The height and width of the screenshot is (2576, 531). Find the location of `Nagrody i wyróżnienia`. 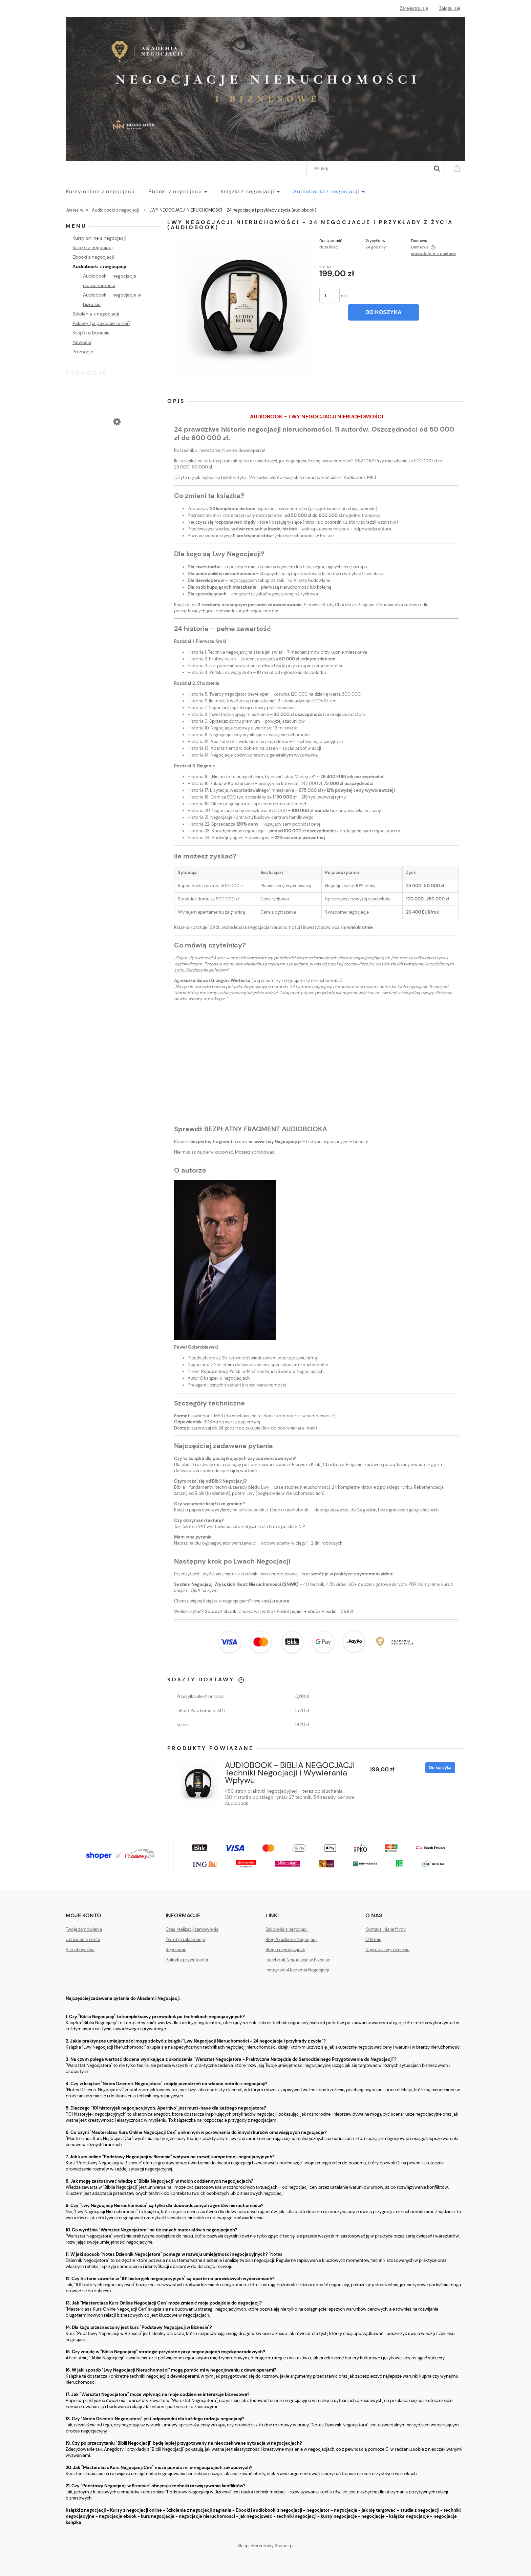

Nagrody i wyróżnienia is located at coordinates (387, 1949).